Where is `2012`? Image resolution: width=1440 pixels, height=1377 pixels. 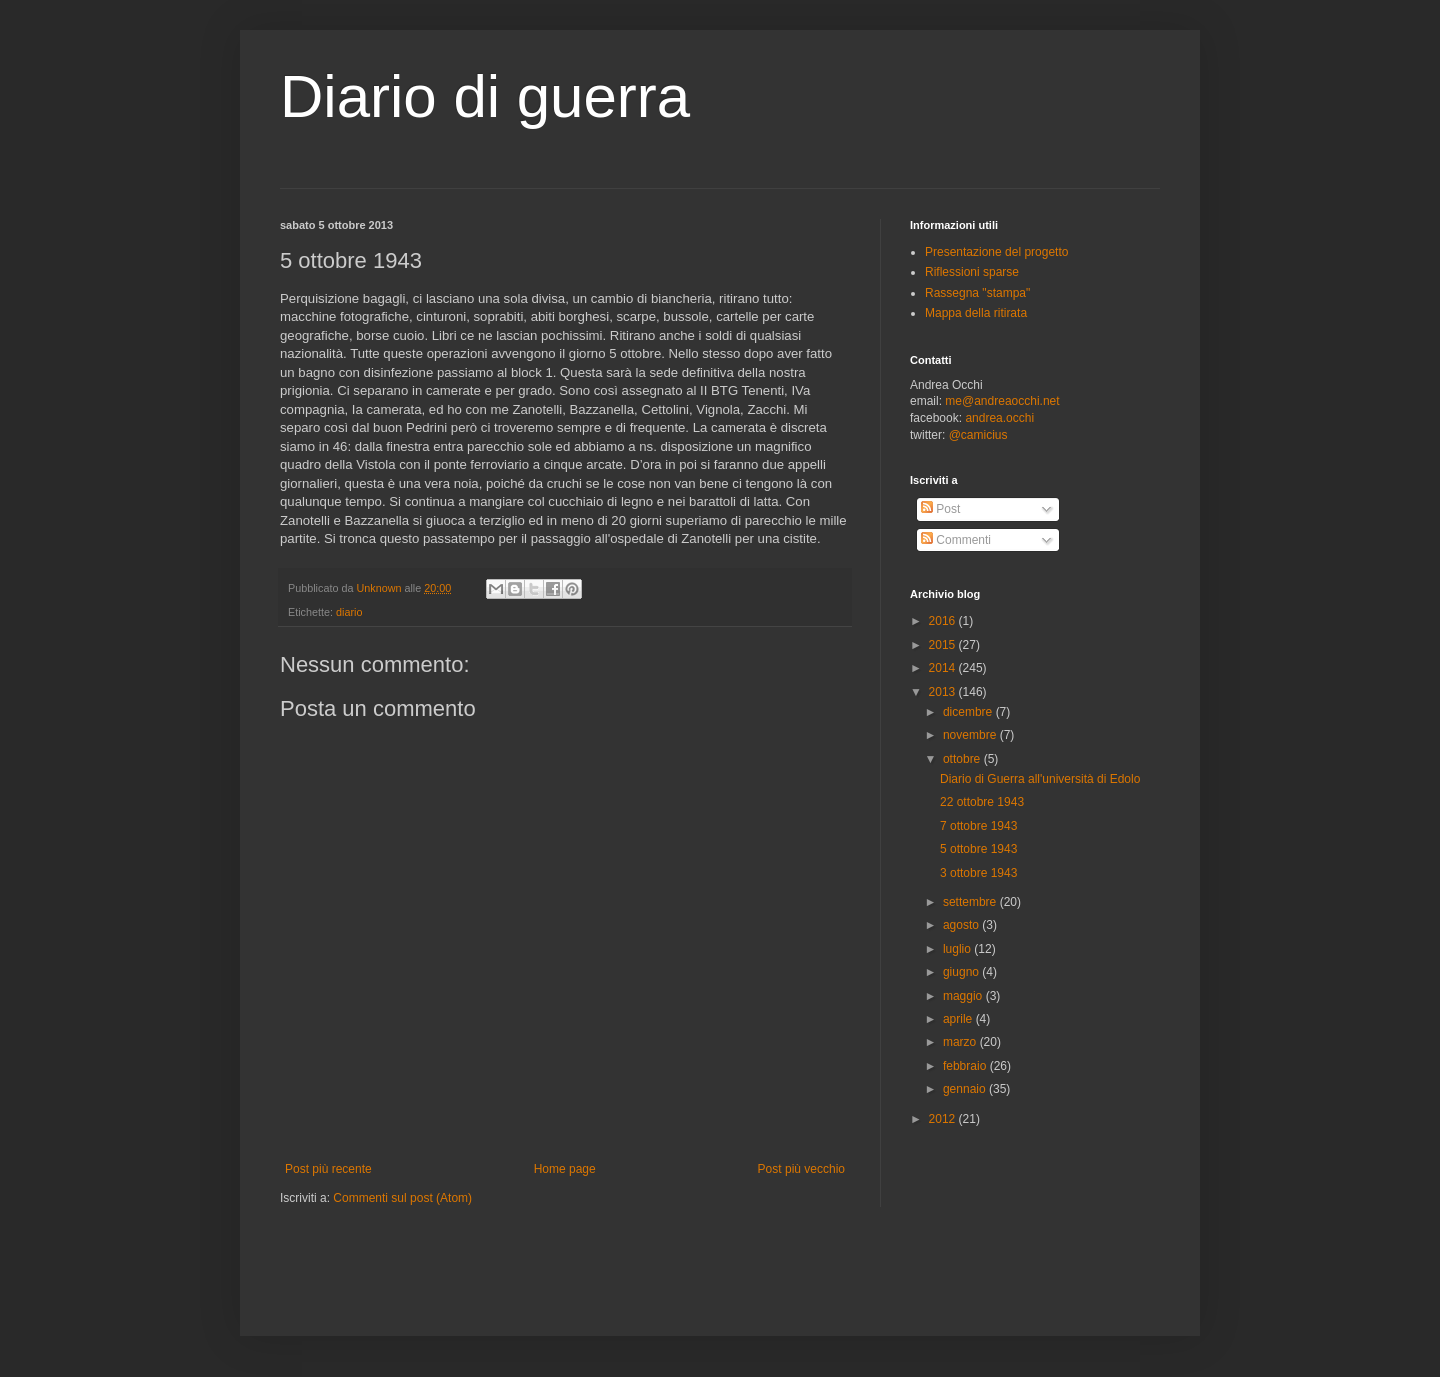 2012 is located at coordinates (944, 1119).